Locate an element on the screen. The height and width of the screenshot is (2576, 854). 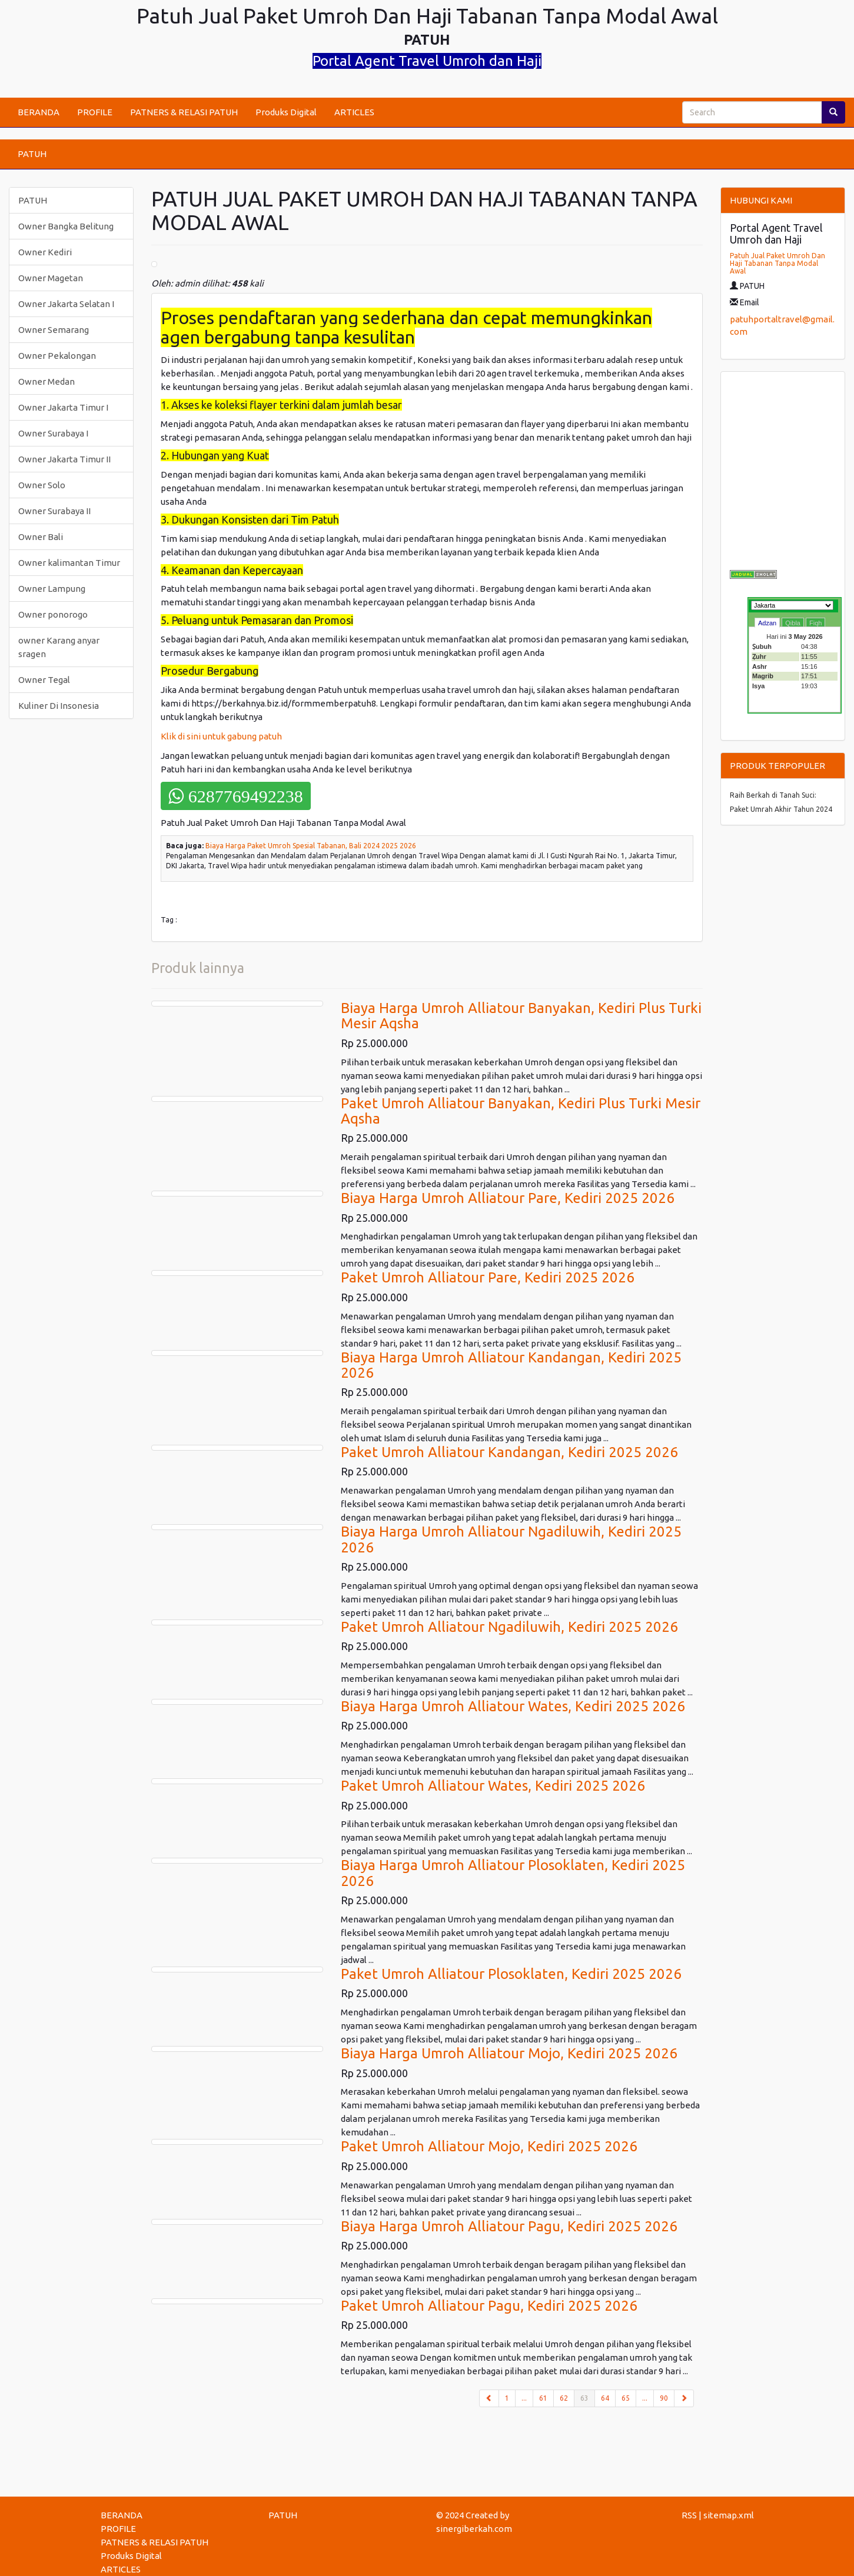
Kuliner Di Insonesia is located at coordinates (58, 706).